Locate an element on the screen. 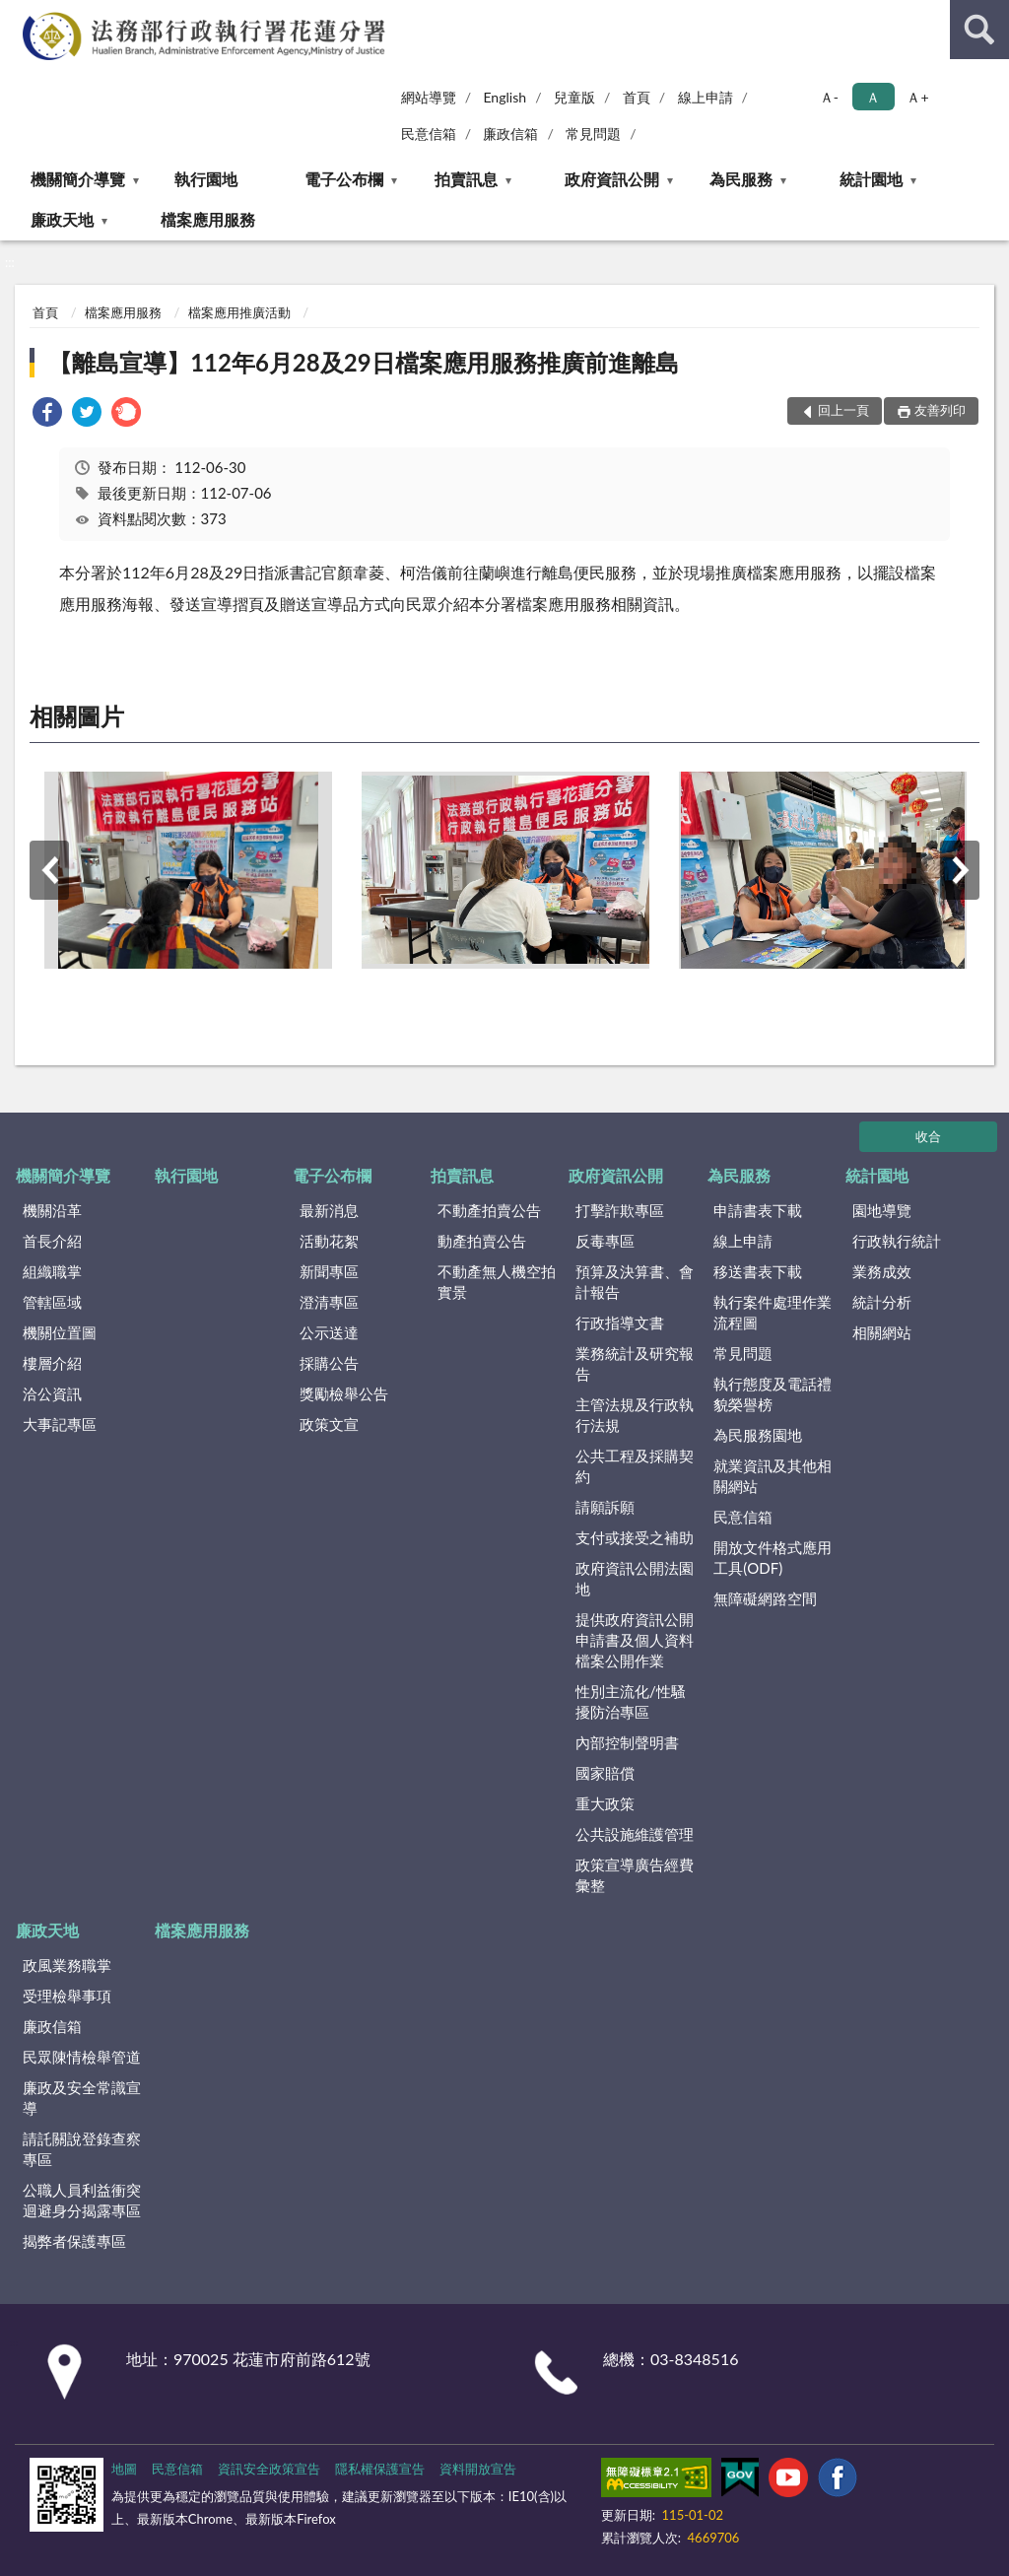 The width and height of the screenshot is (1009, 2576). 資料開放宣告 is located at coordinates (477, 2468).